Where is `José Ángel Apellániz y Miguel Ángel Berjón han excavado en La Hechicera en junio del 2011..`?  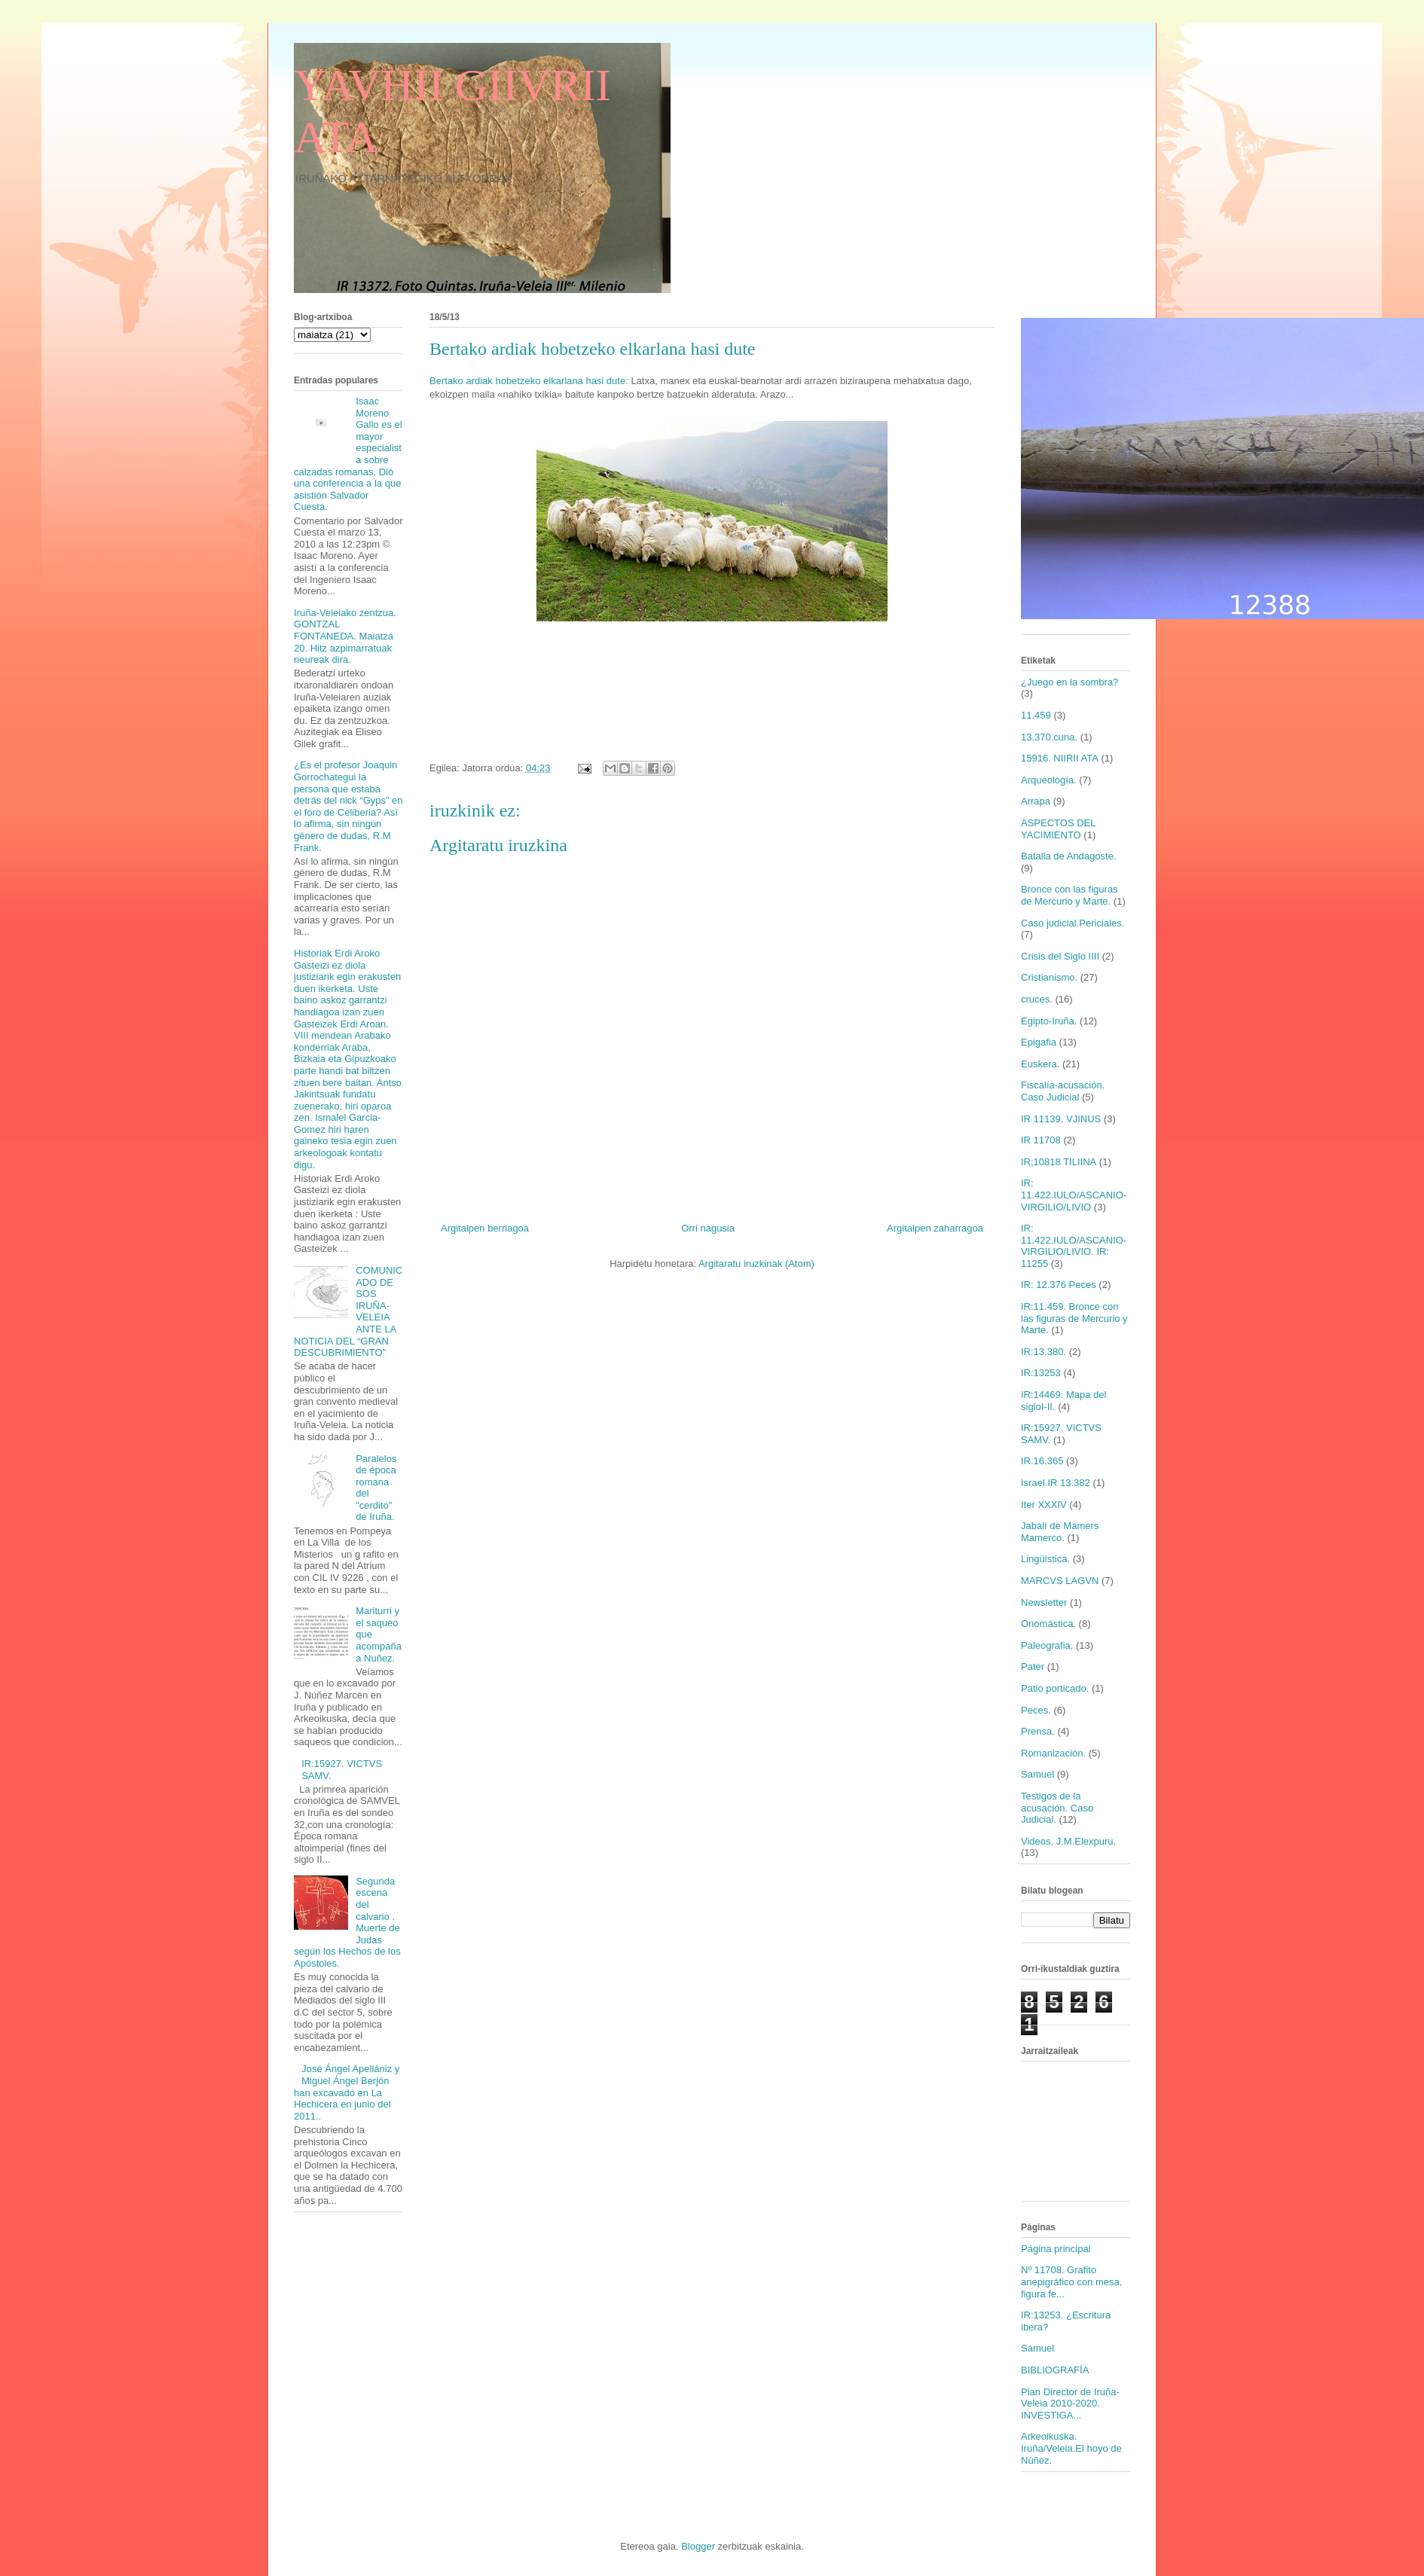
José Ángel Apellániz y Miguel Ángel Berjón han excavado en La Hechicera en junio del 2011.. is located at coordinates (346, 2092).